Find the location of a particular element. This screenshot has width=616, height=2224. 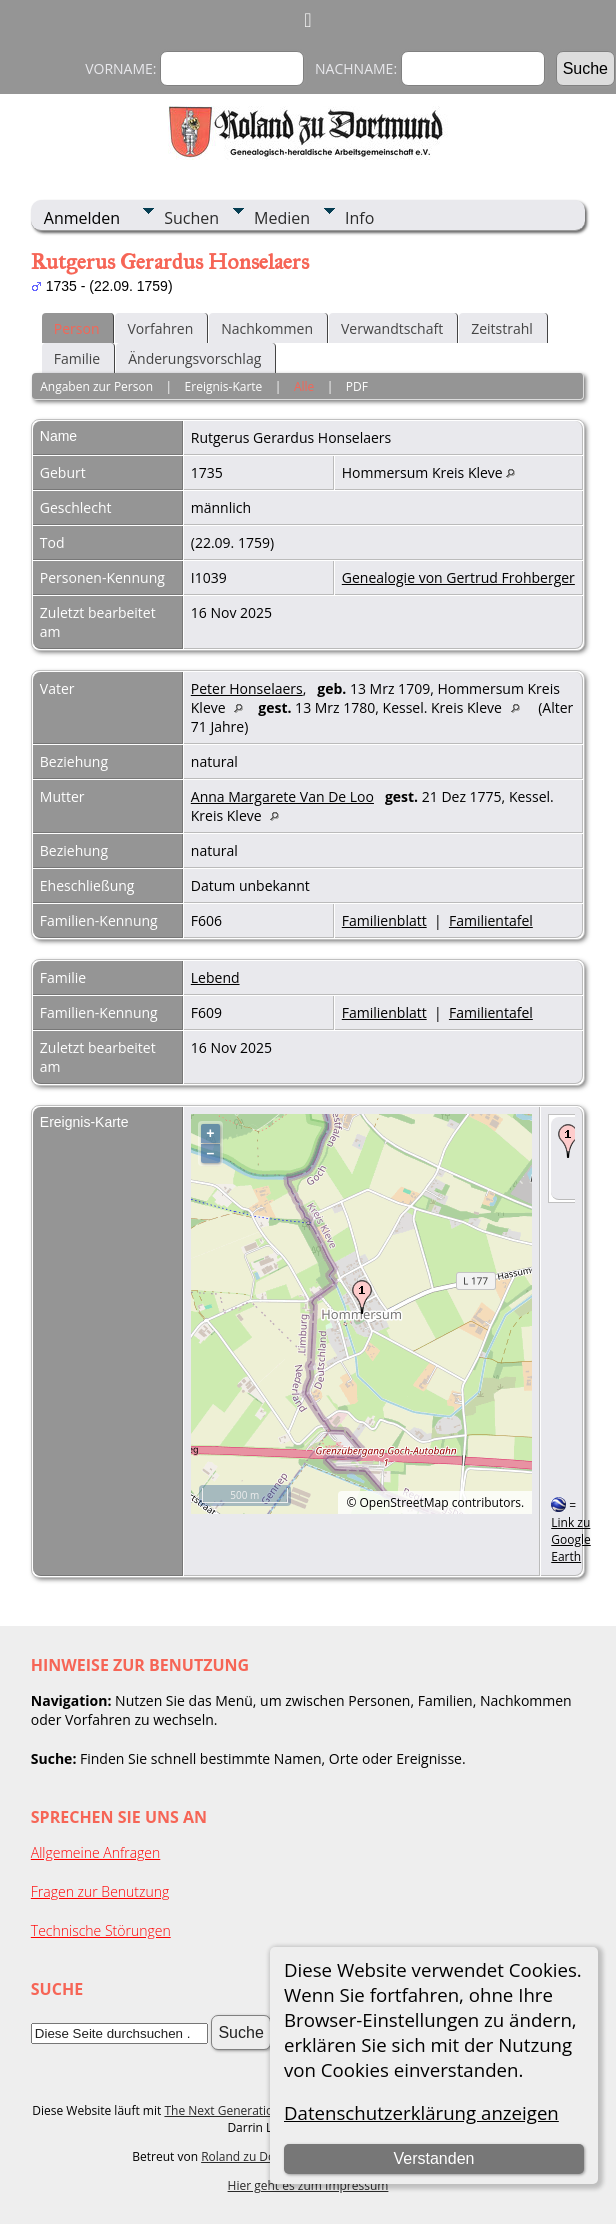

Technische Störungen is located at coordinates (101, 1930).